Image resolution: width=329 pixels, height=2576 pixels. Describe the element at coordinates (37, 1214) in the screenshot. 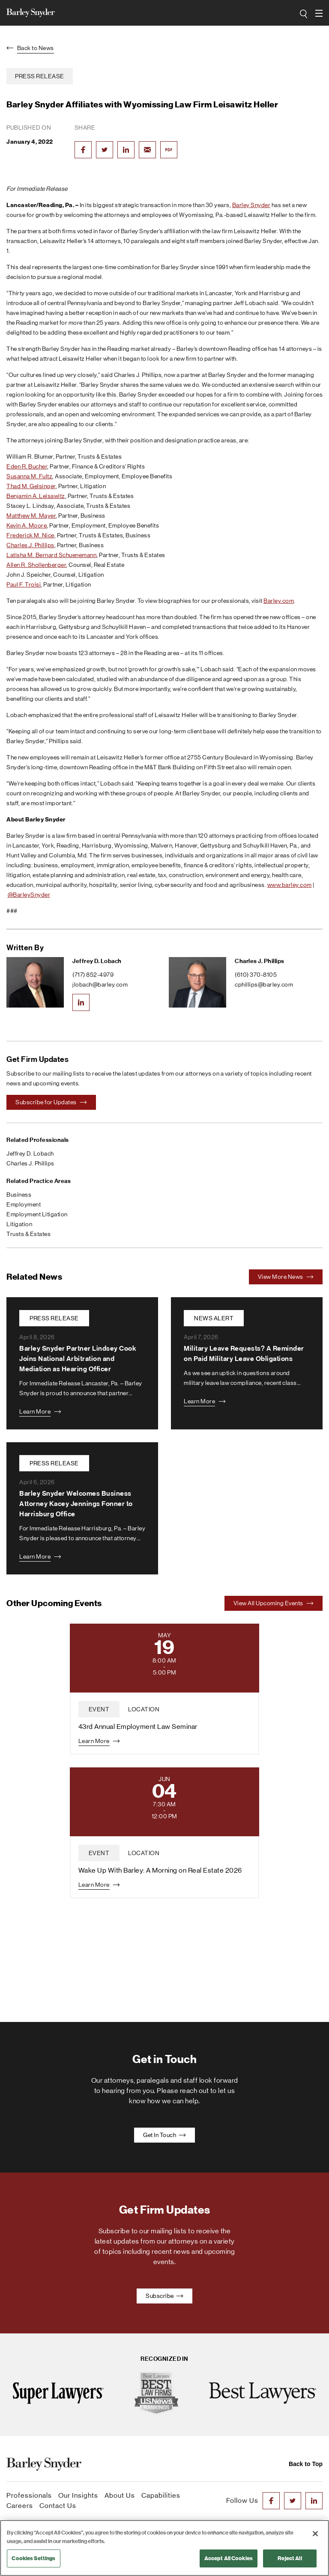

I see `Employment Litigation` at that location.